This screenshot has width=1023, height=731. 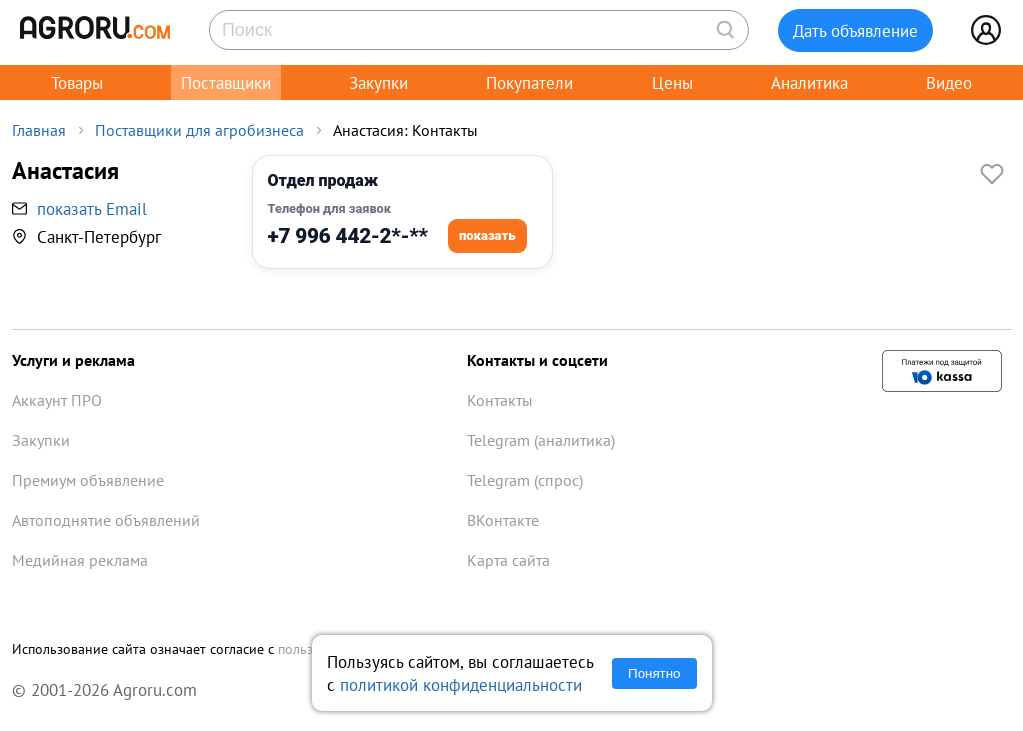 What do you see at coordinates (378, 82) in the screenshot?
I see `Закупки` at bounding box center [378, 82].